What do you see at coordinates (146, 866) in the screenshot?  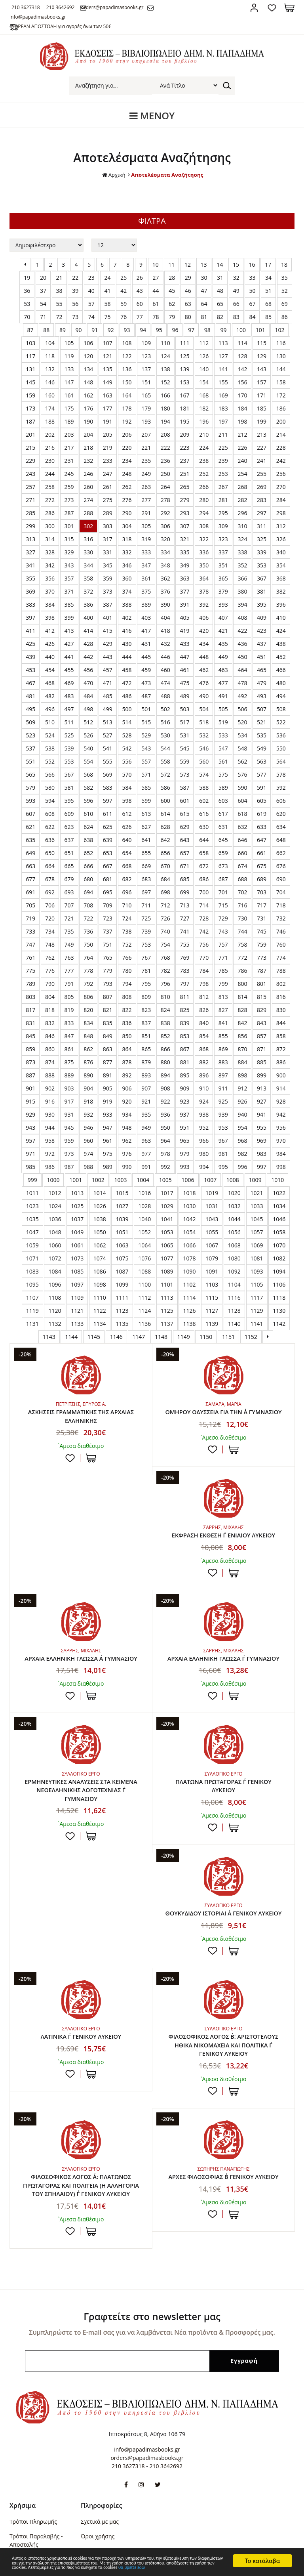 I see `669` at bounding box center [146, 866].